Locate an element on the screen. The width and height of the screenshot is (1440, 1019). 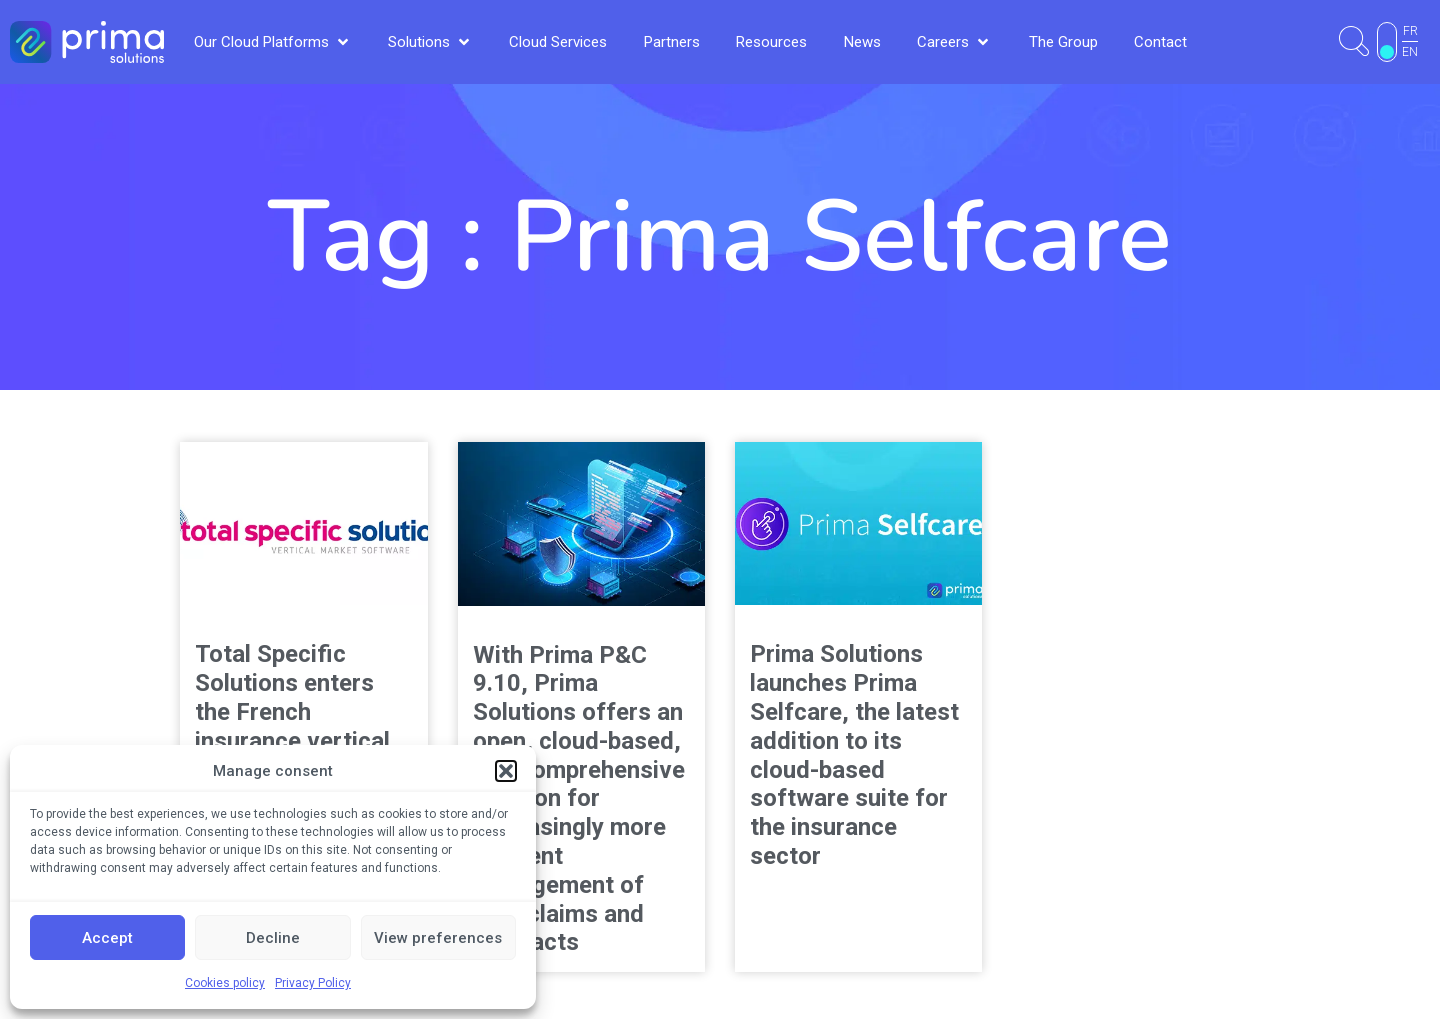
Total Specific Solutions enters the French insurance vertical with the acquisition of Prima Solutions is located at coordinates (301, 726).